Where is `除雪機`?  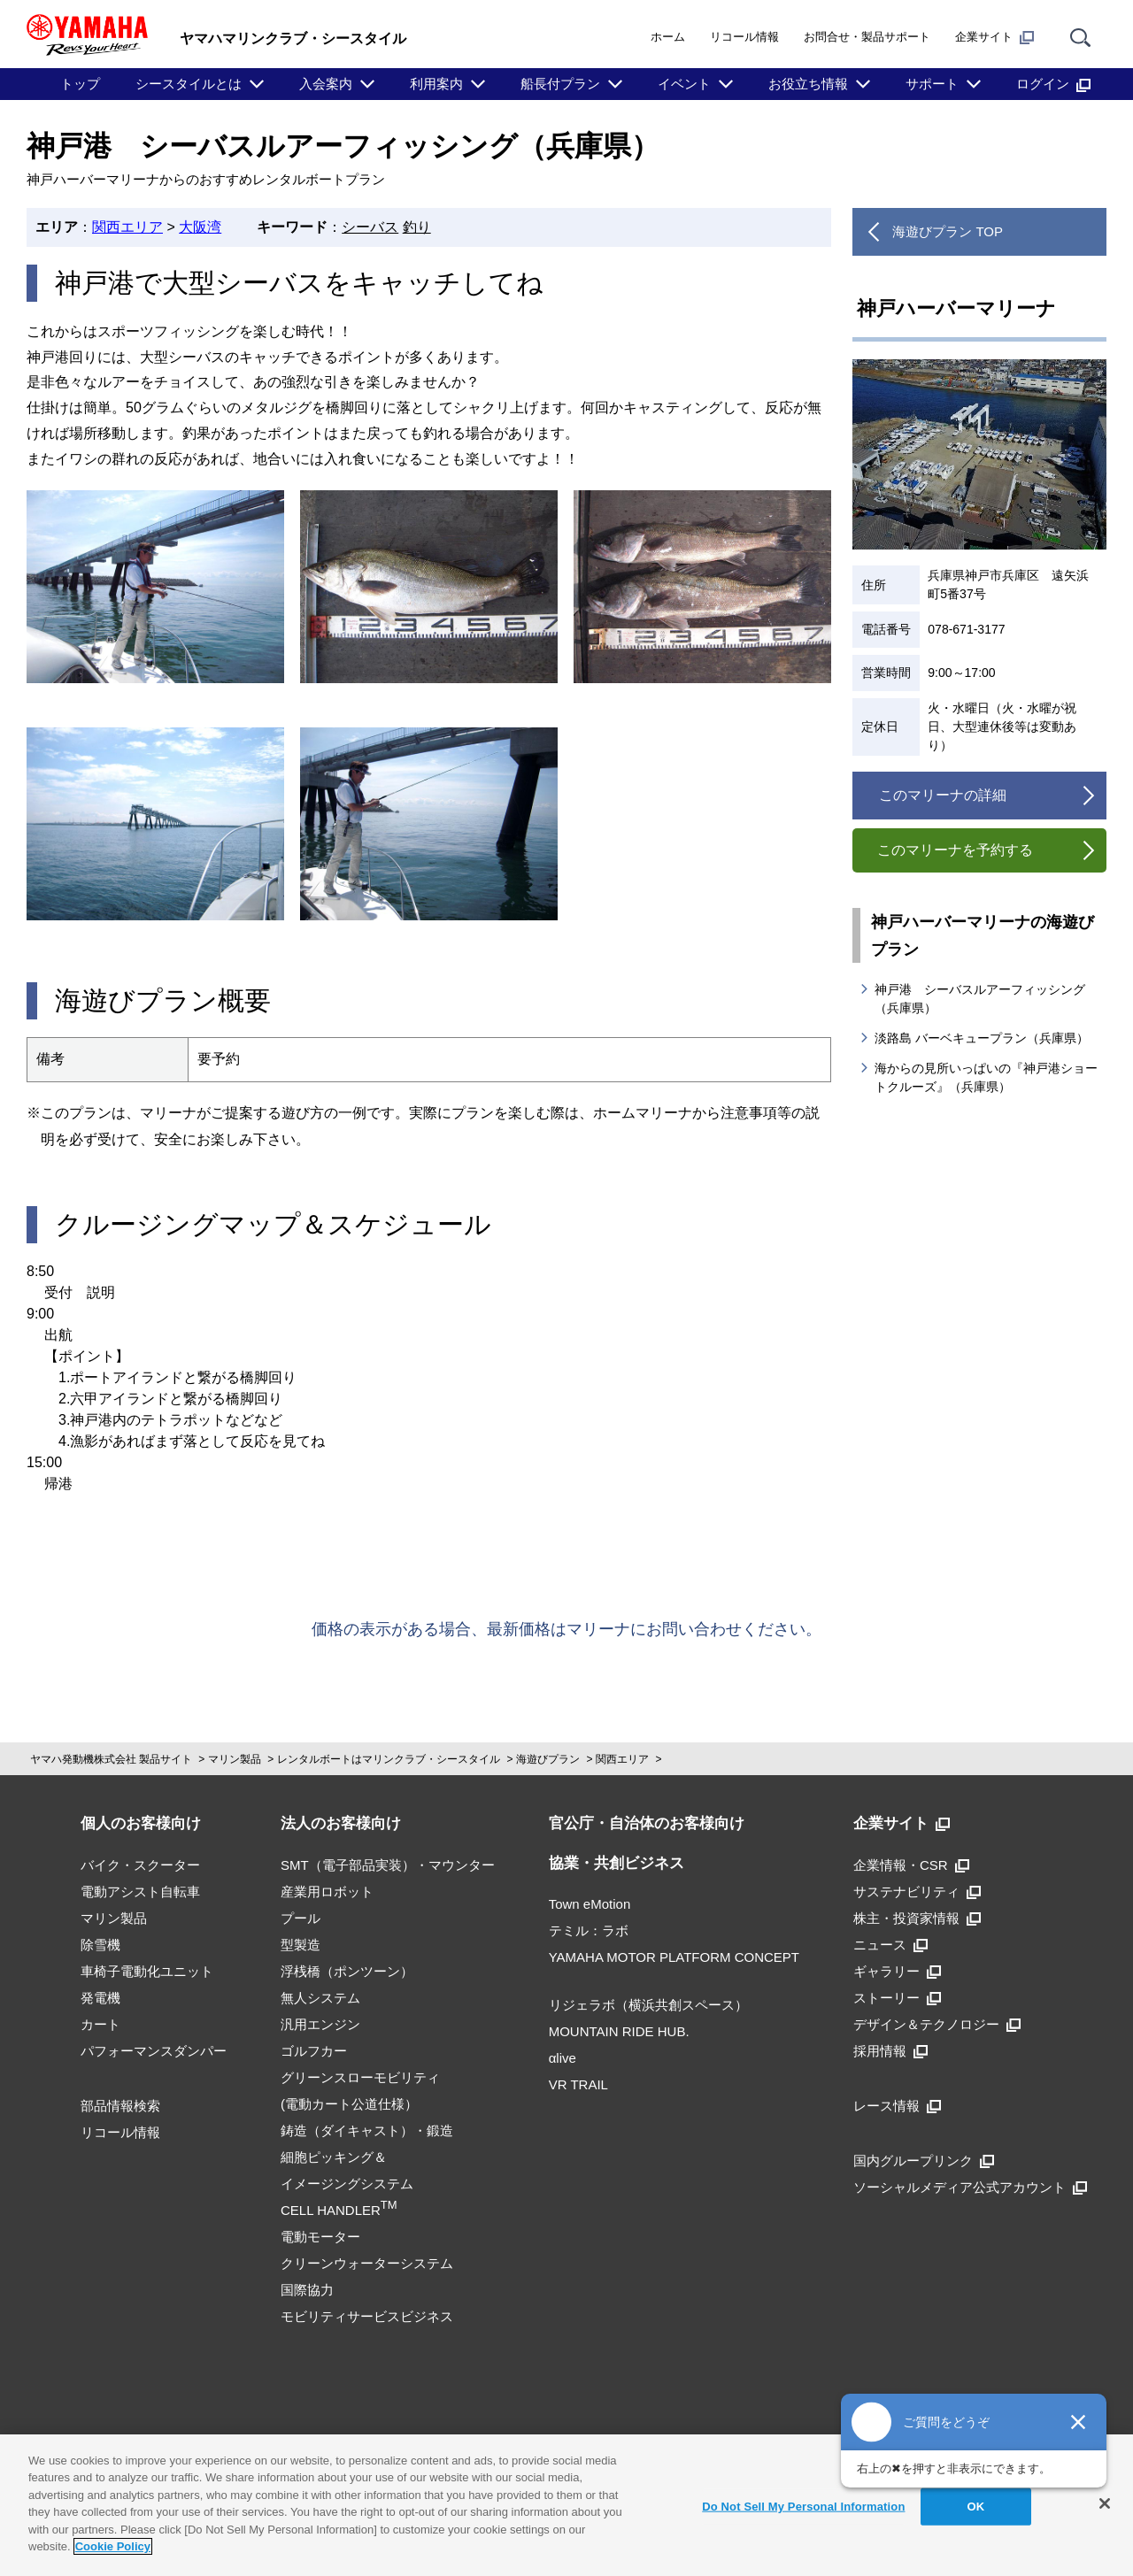 除雪機 is located at coordinates (100, 1944).